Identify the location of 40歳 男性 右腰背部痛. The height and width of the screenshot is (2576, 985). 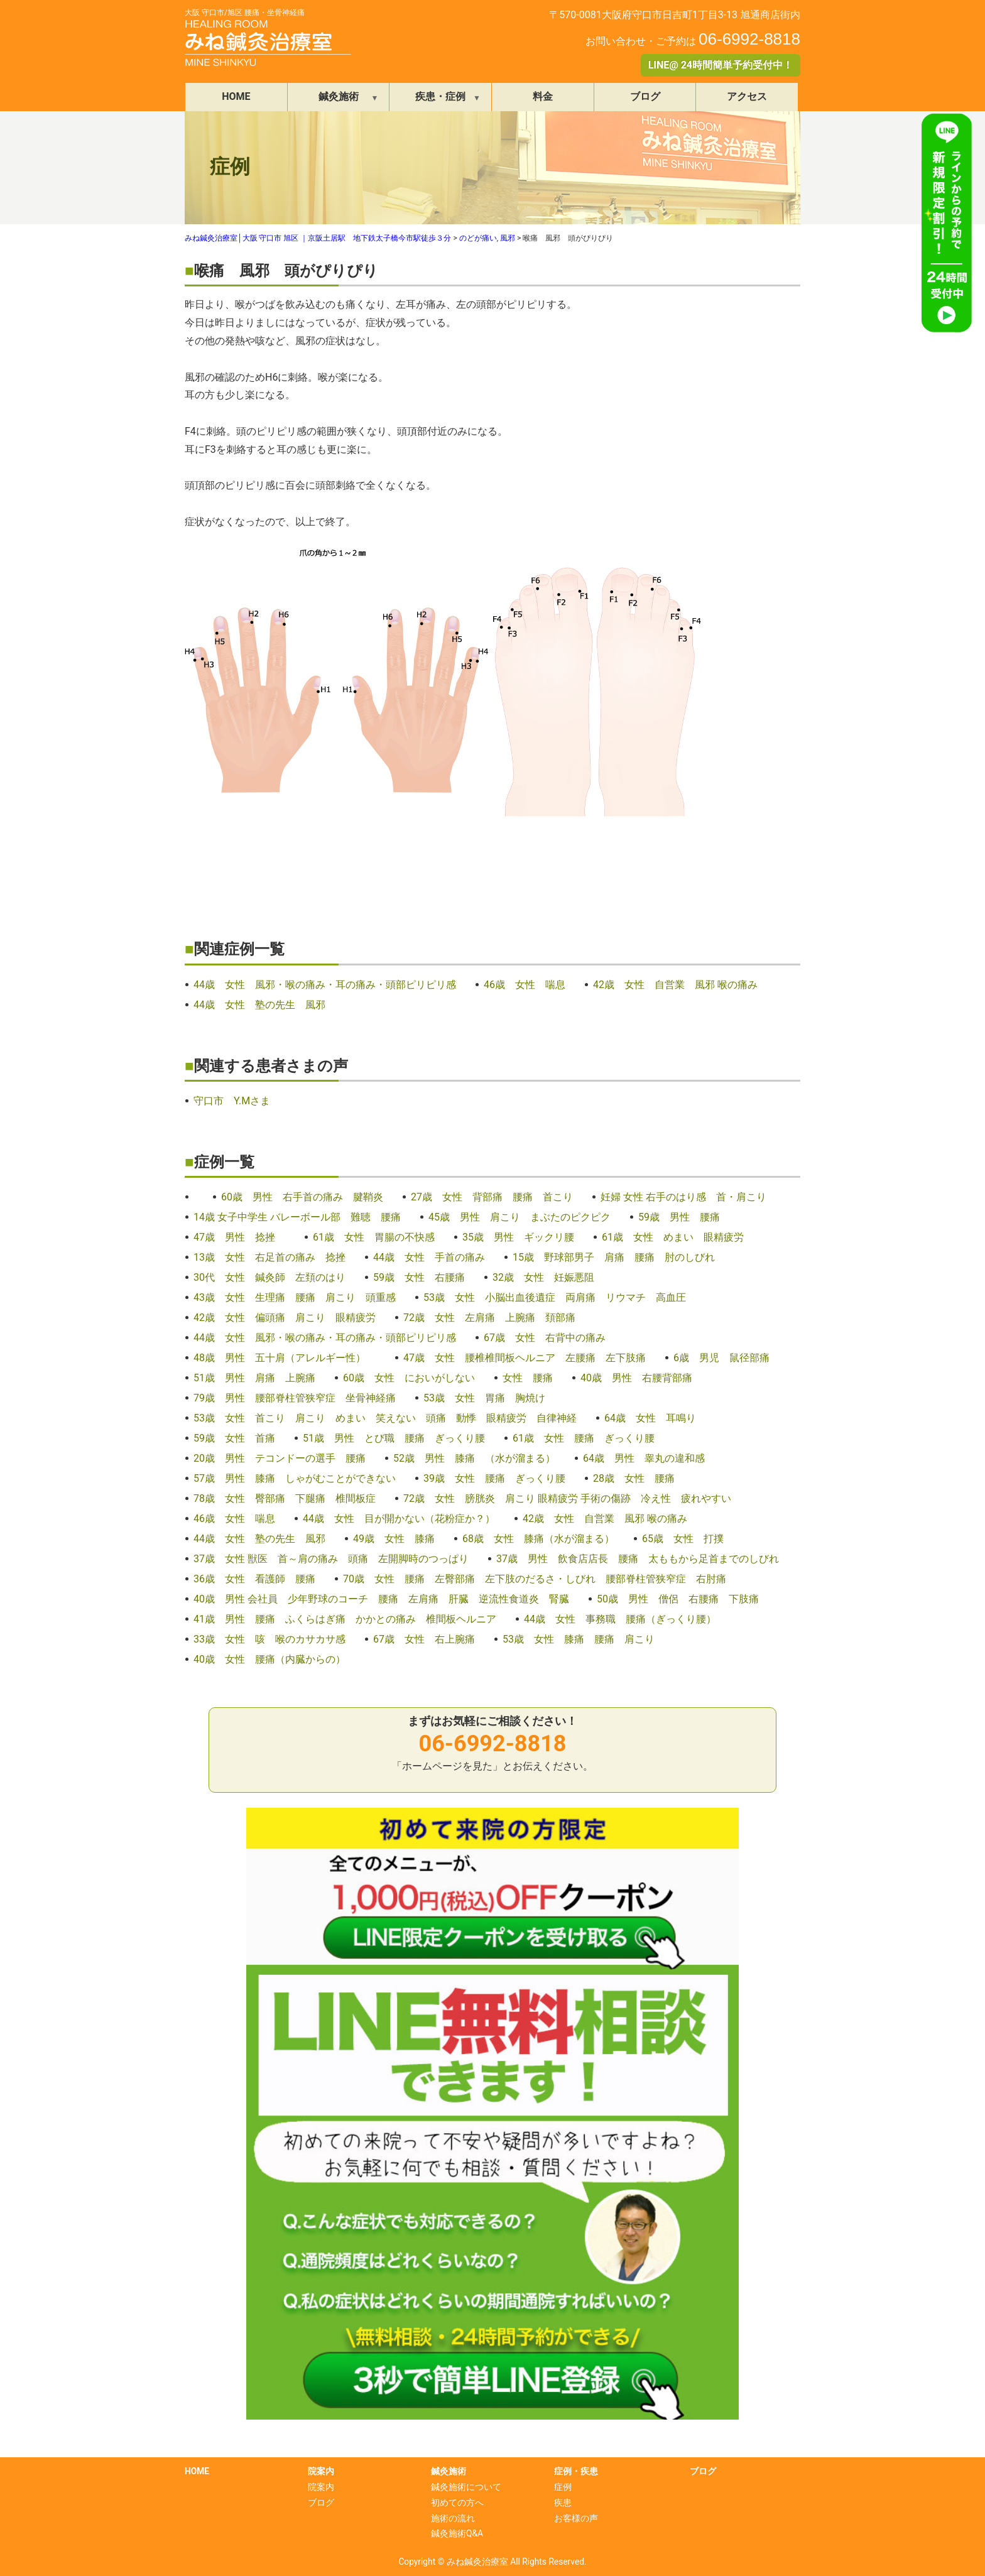
(636, 1378).